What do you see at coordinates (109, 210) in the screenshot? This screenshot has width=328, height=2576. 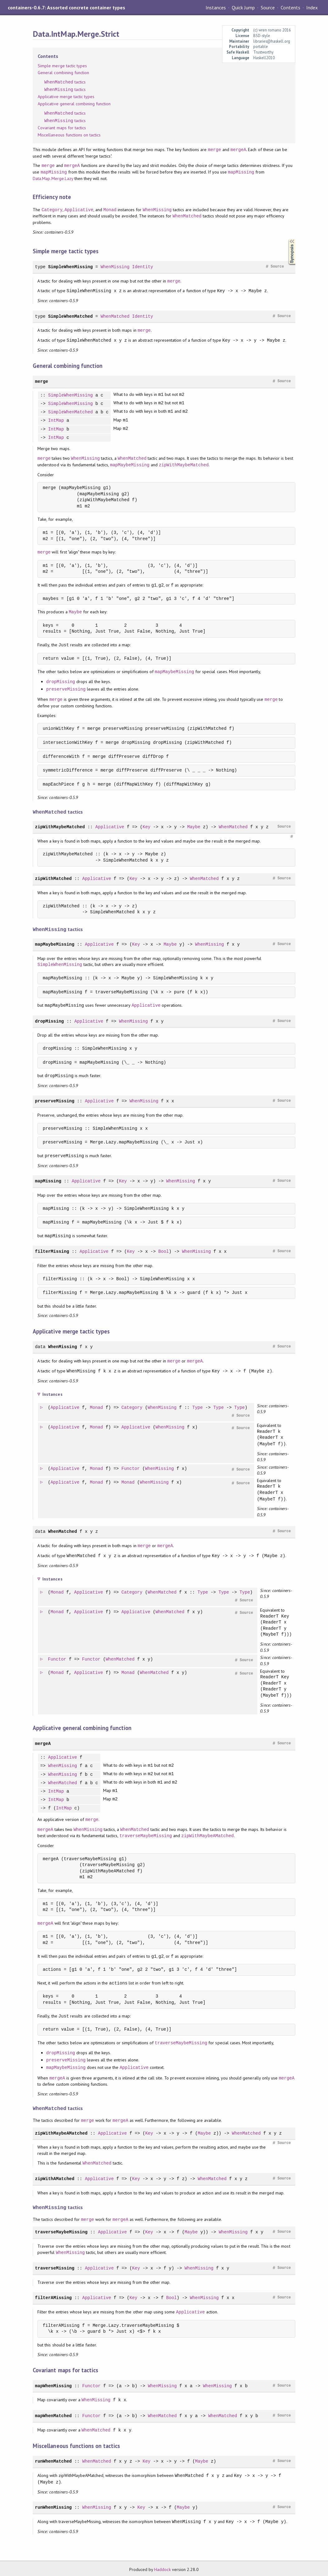 I see `Monad` at bounding box center [109, 210].